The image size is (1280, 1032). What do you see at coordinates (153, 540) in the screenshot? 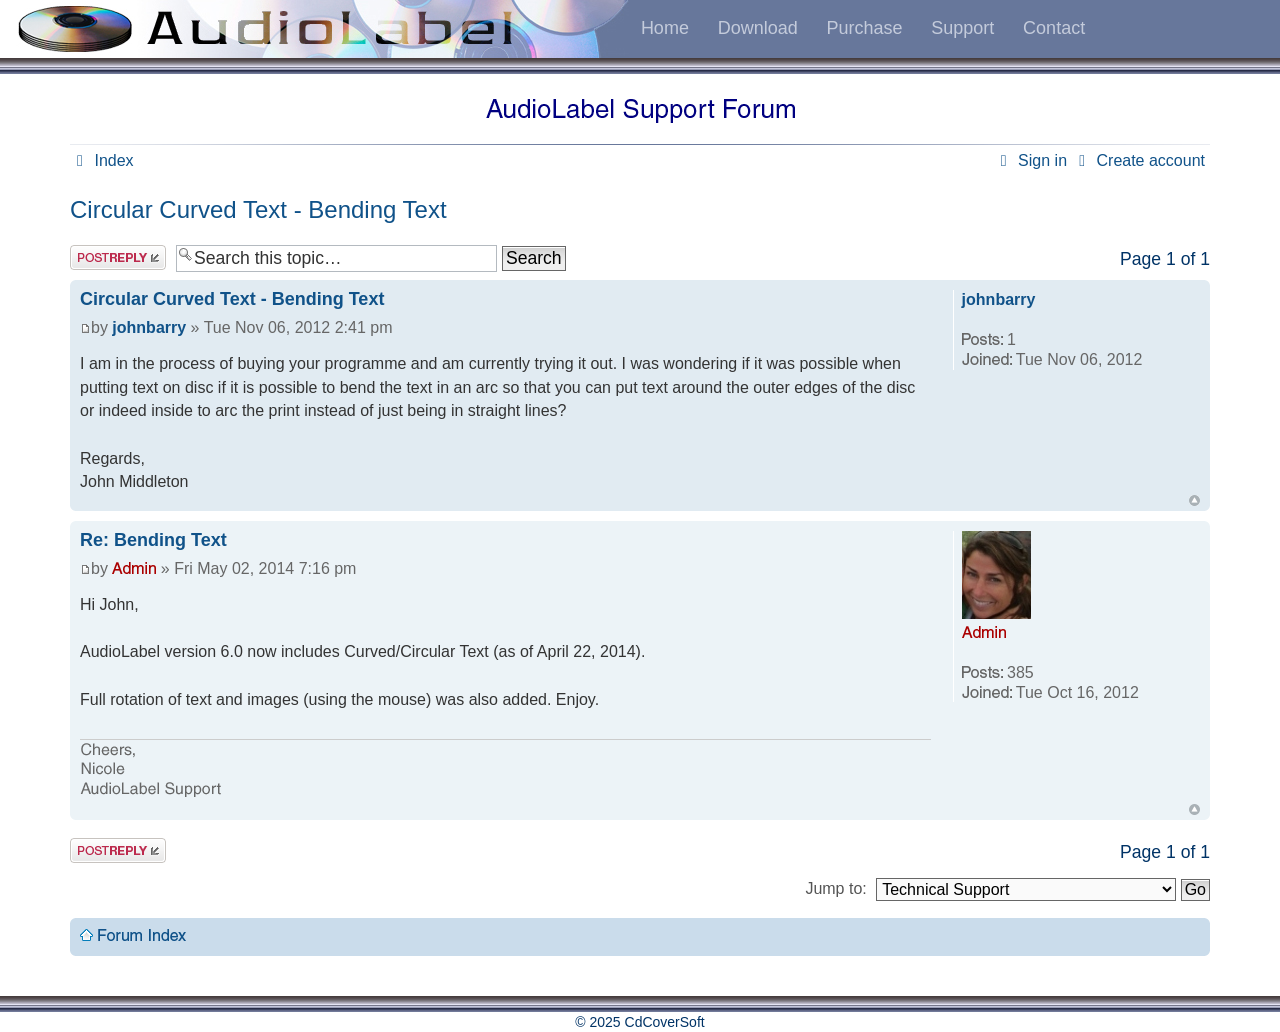
I see `Re: Bending Text` at bounding box center [153, 540].